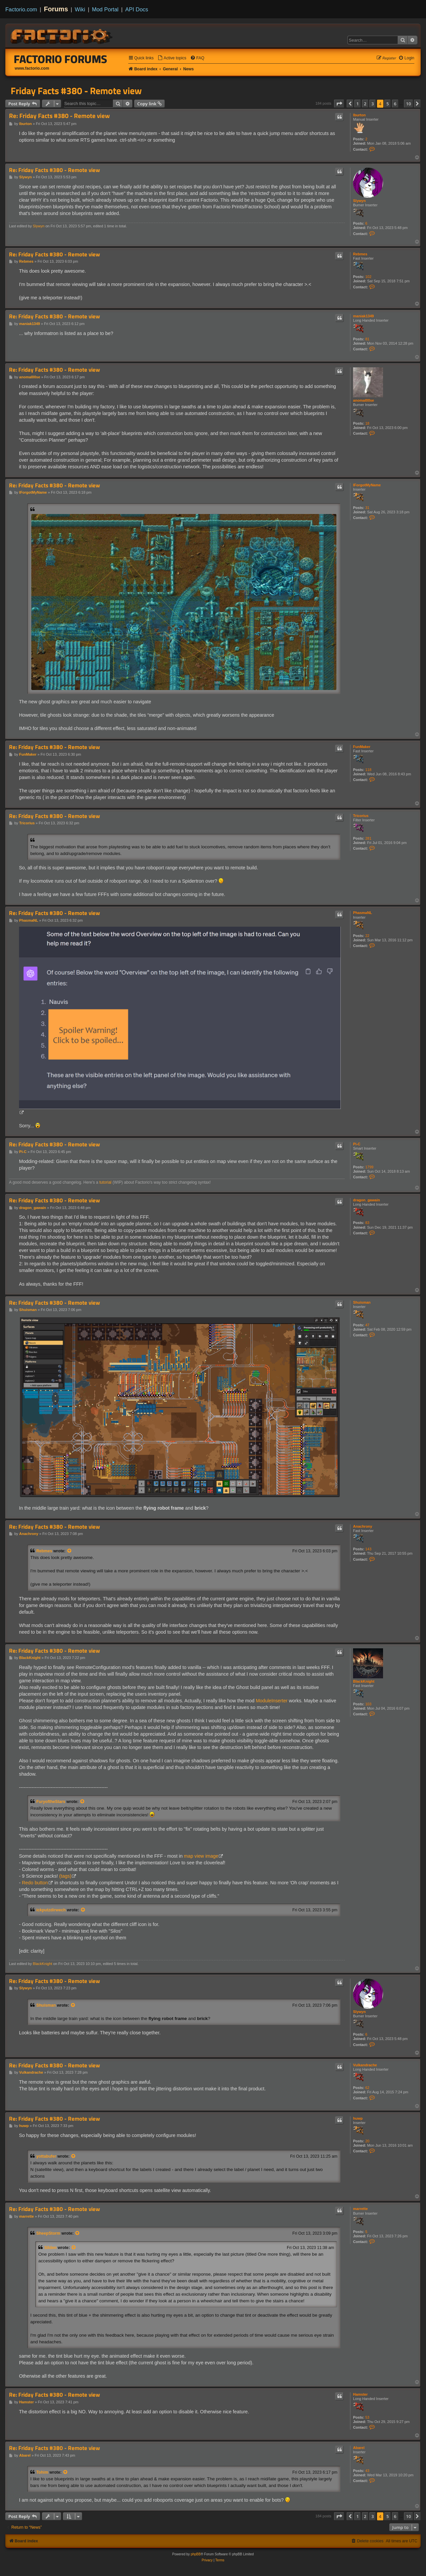 The image size is (426, 2576). What do you see at coordinates (356, 1144) in the screenshot?
I see `Pi-C` at bounding box center [356, 1144].